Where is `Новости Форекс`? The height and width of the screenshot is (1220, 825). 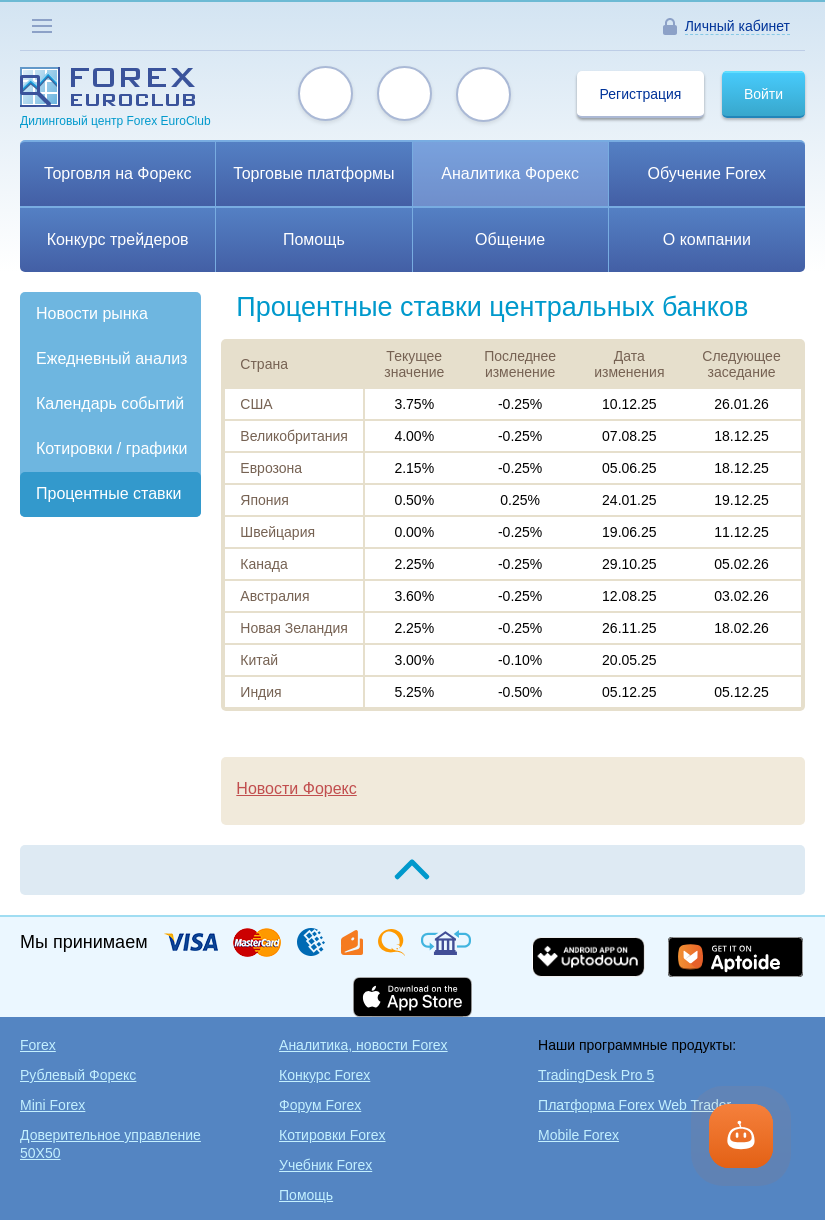 Новости Форекс is located at coordinates (296, 788).